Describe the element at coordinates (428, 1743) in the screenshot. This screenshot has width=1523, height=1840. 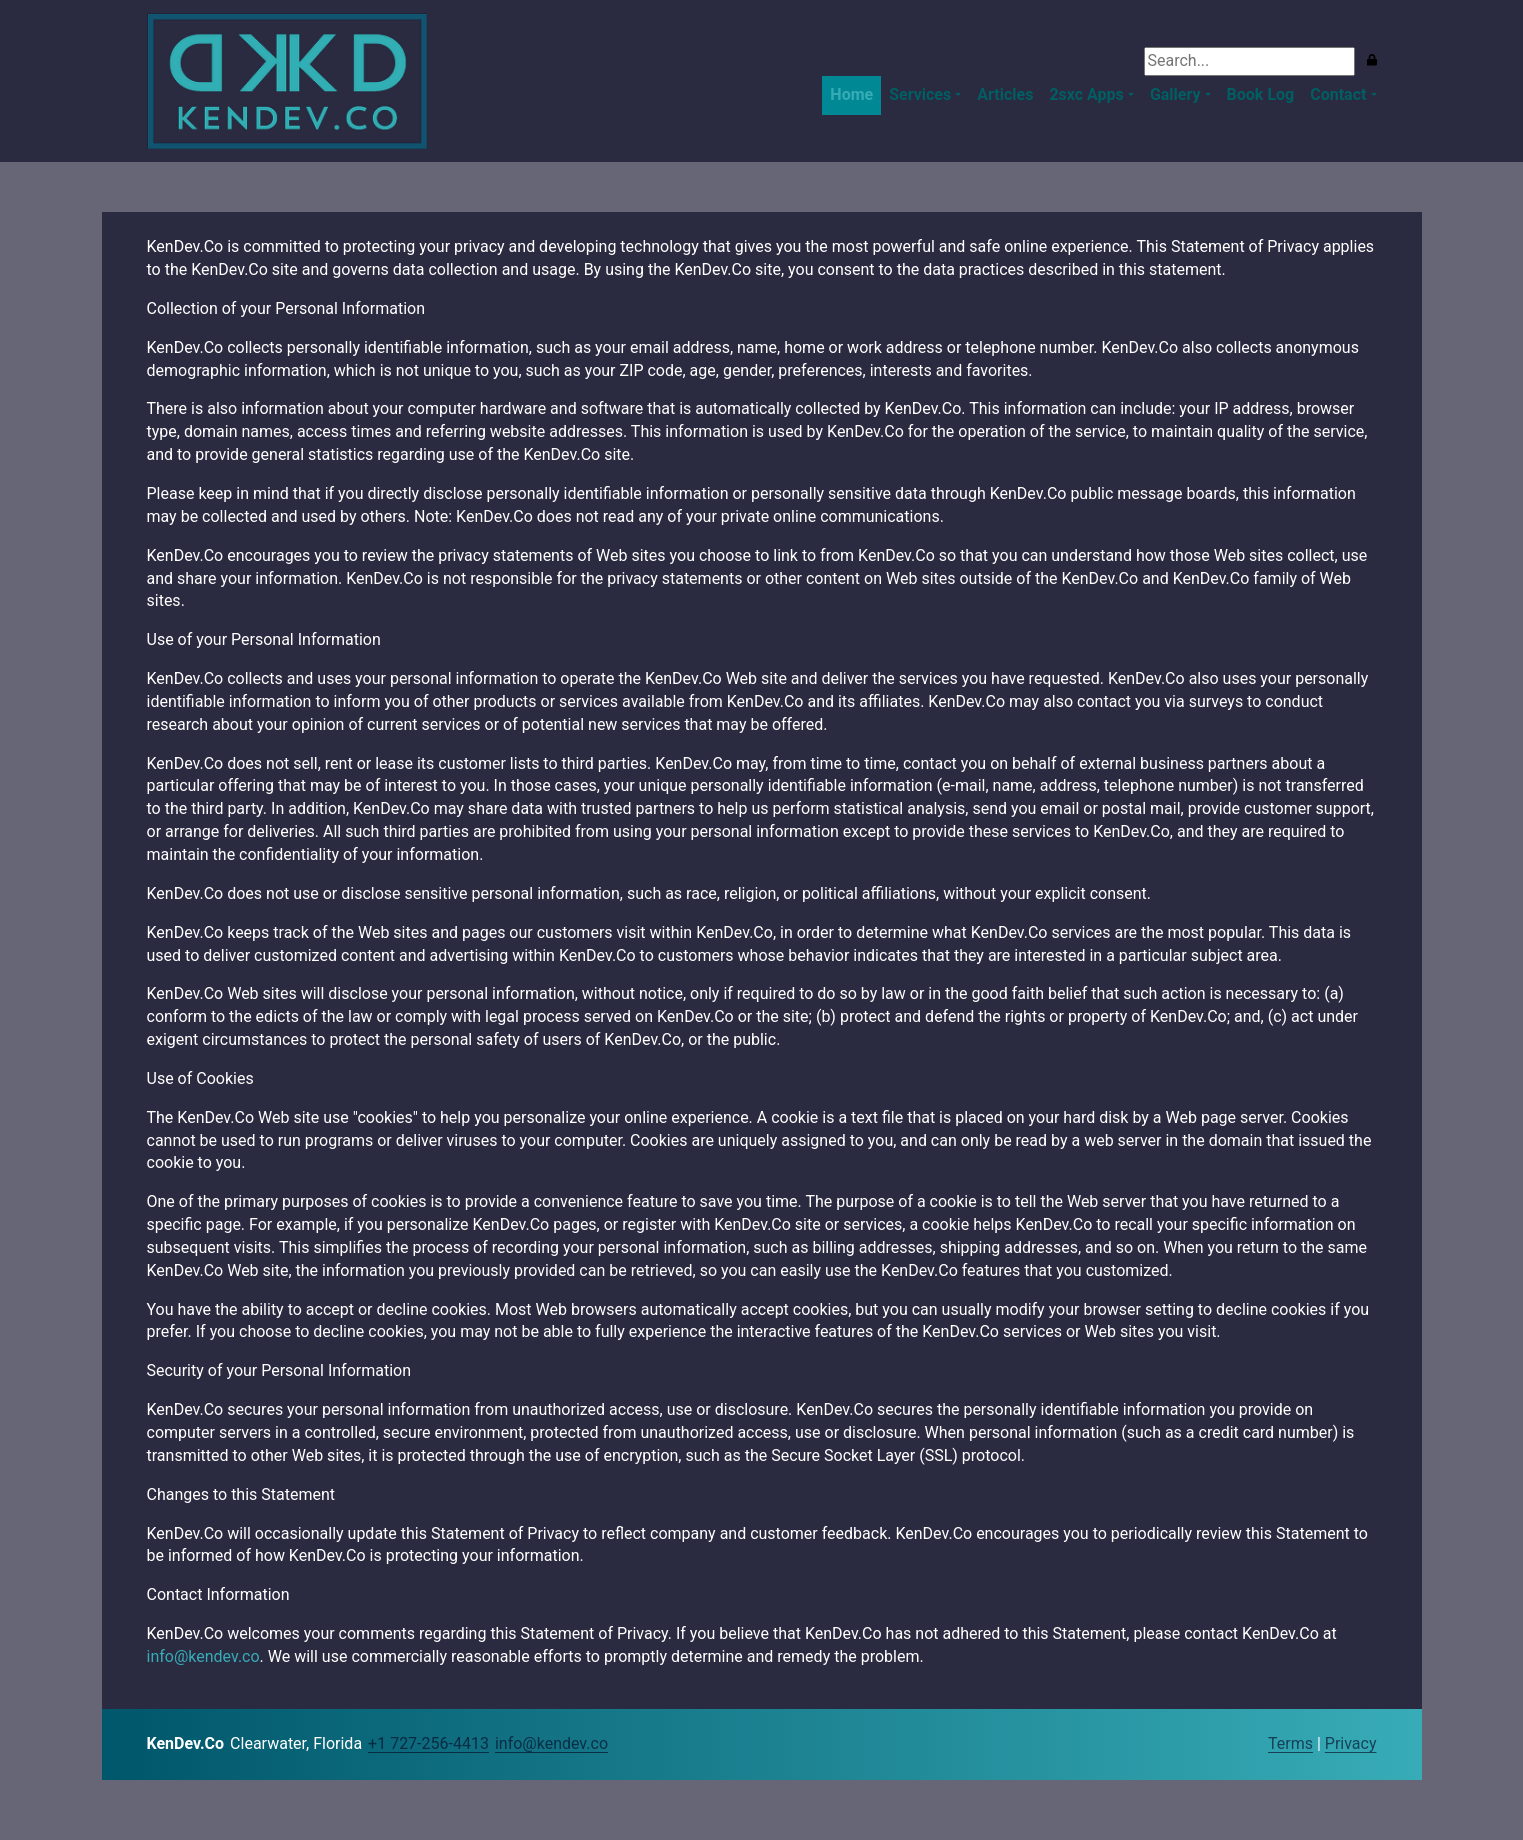
I see `+1 727-256-4413` at that location.